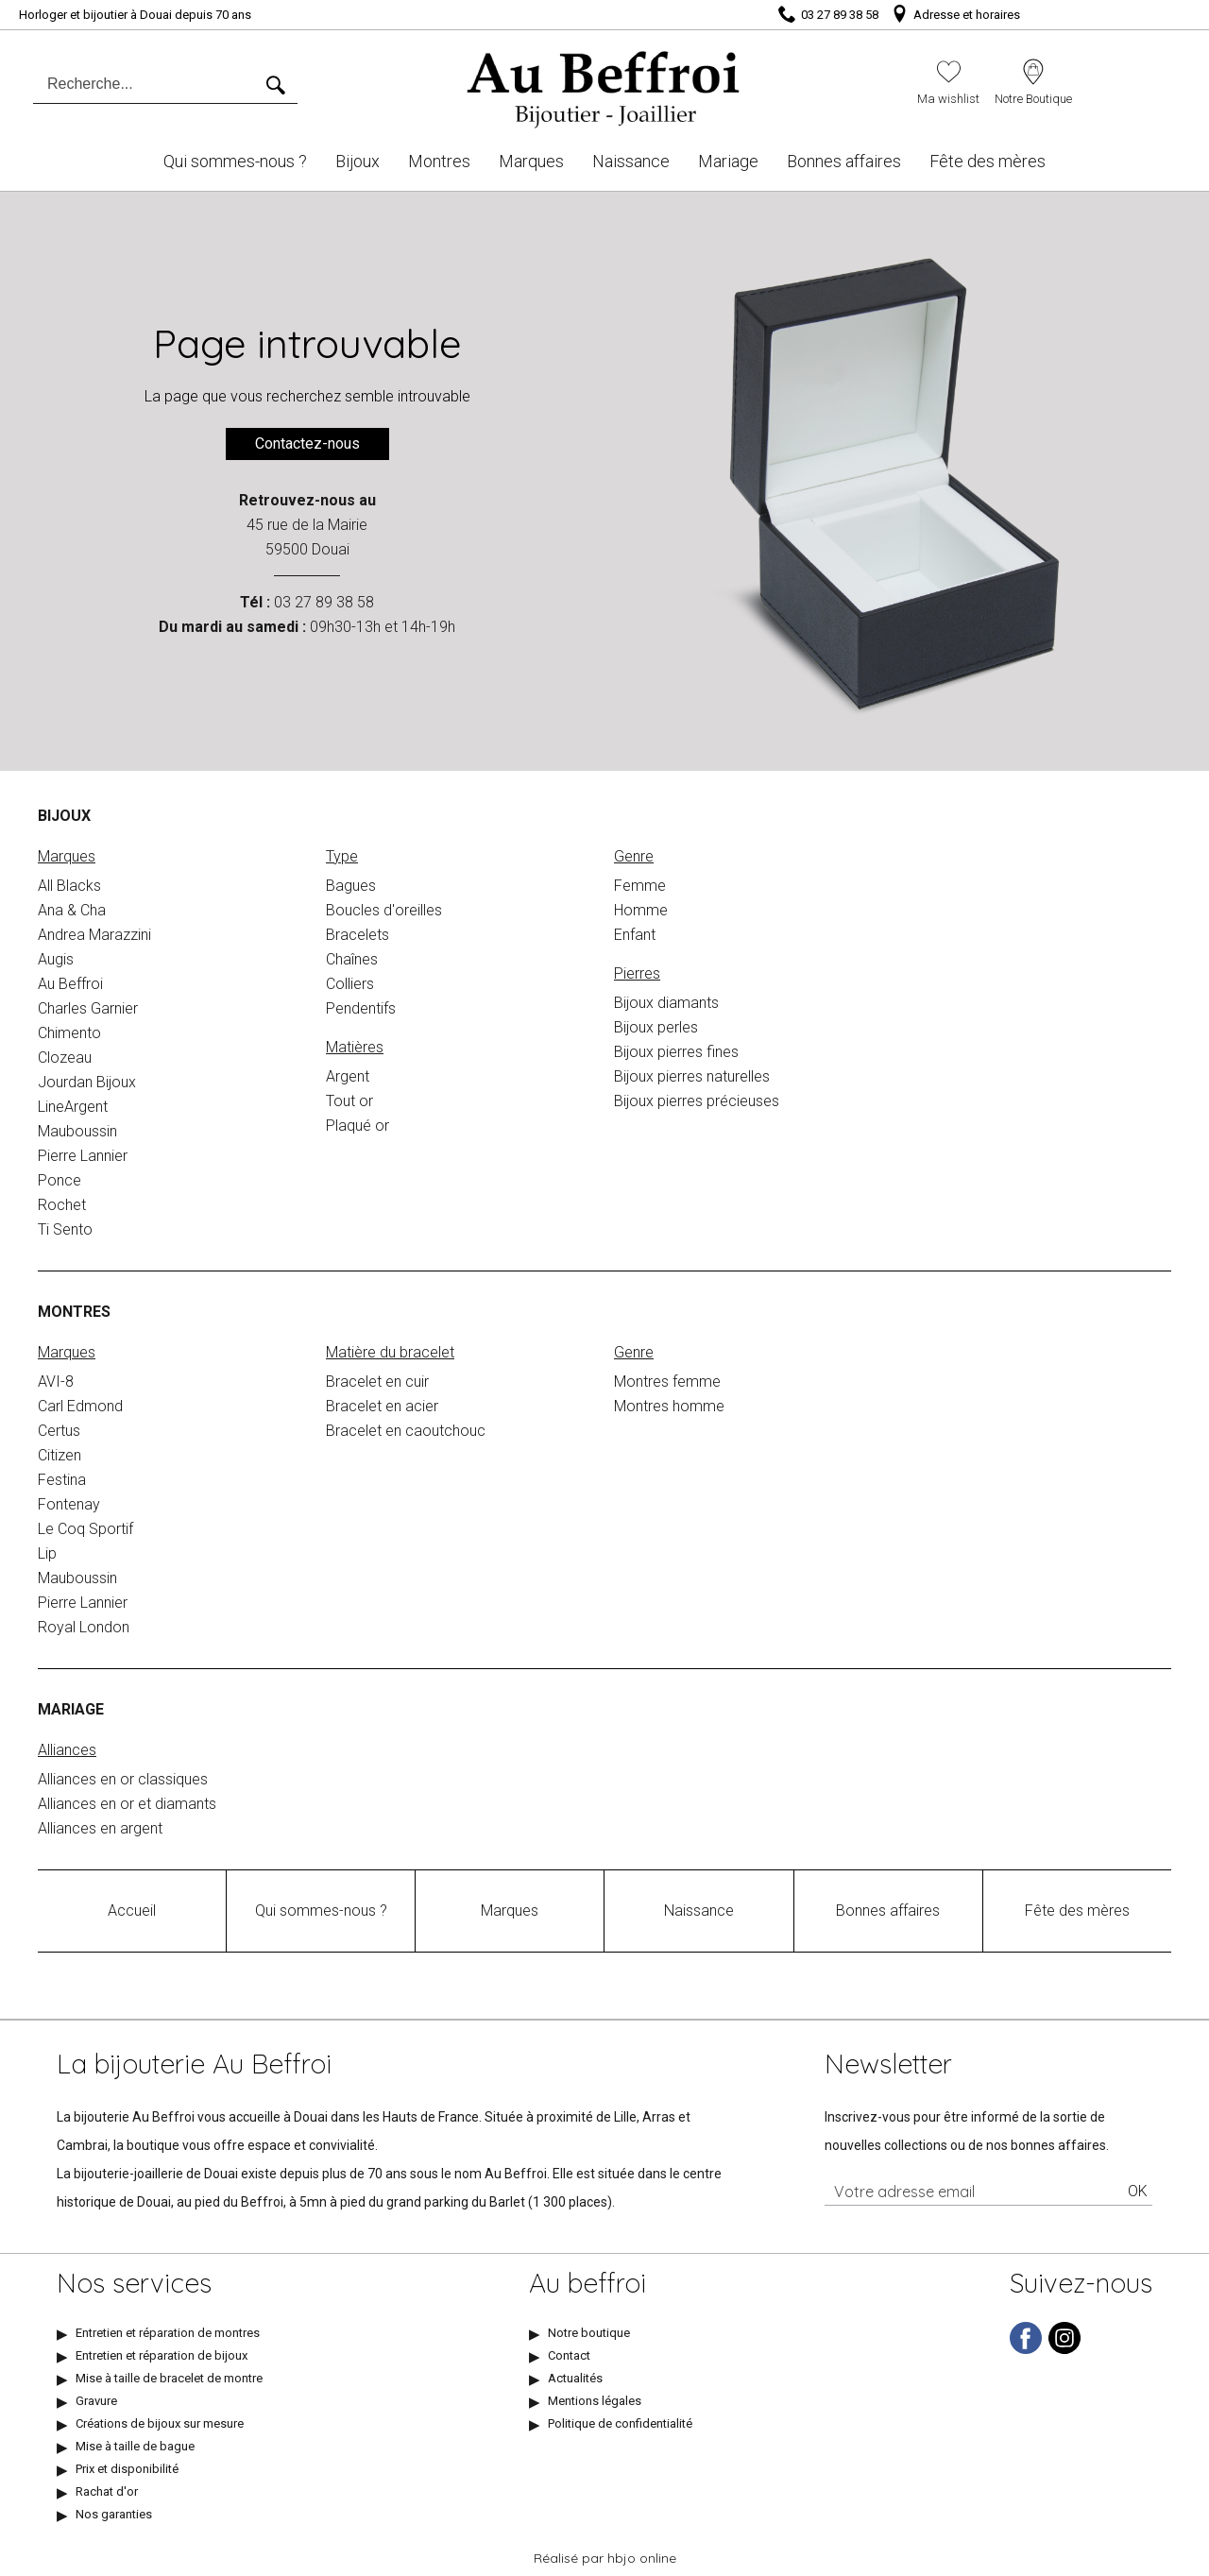  I want to click on Plaqué or, so click(357, 1125).